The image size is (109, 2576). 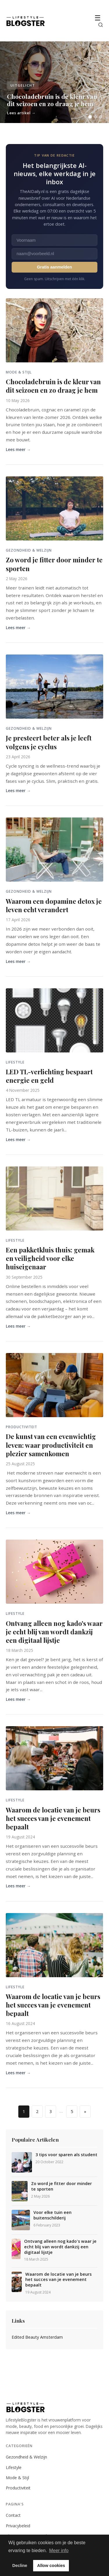 What do you see at coordinates (66, 2154) in the screenshot?
I see `3 tips voor sparen als student` at bounding box center [66, 2154].